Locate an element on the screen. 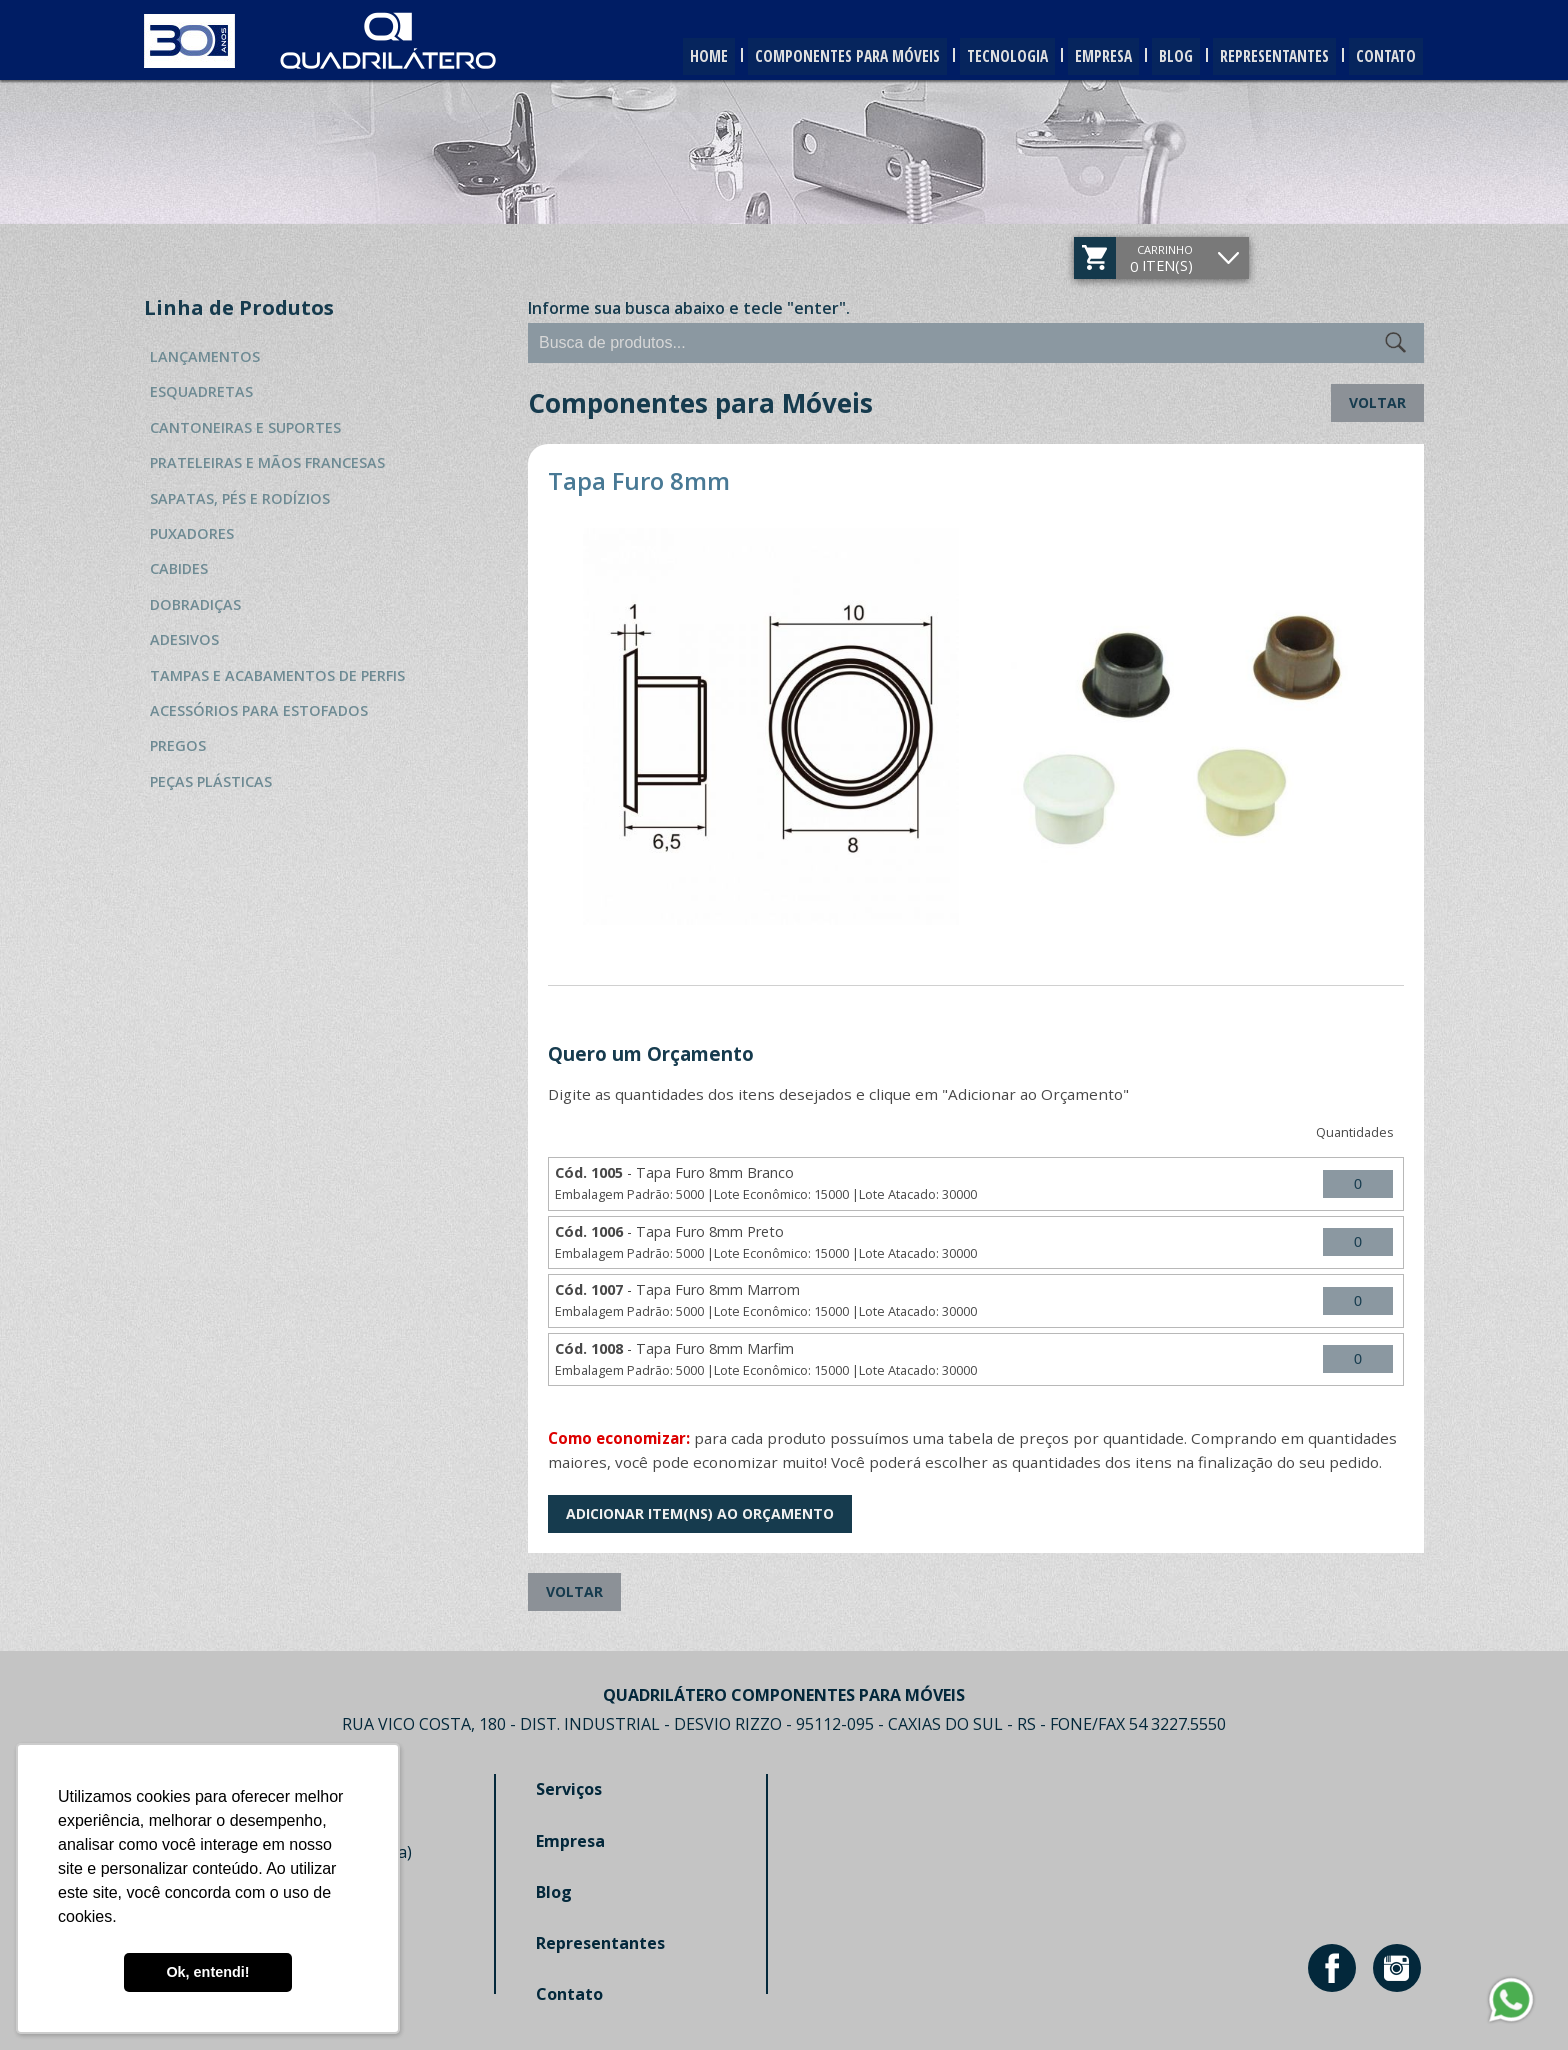 Image resolution: width=1568 pixels, height=2050 pixels. Esquadretas is located at coordinates (201, 391).